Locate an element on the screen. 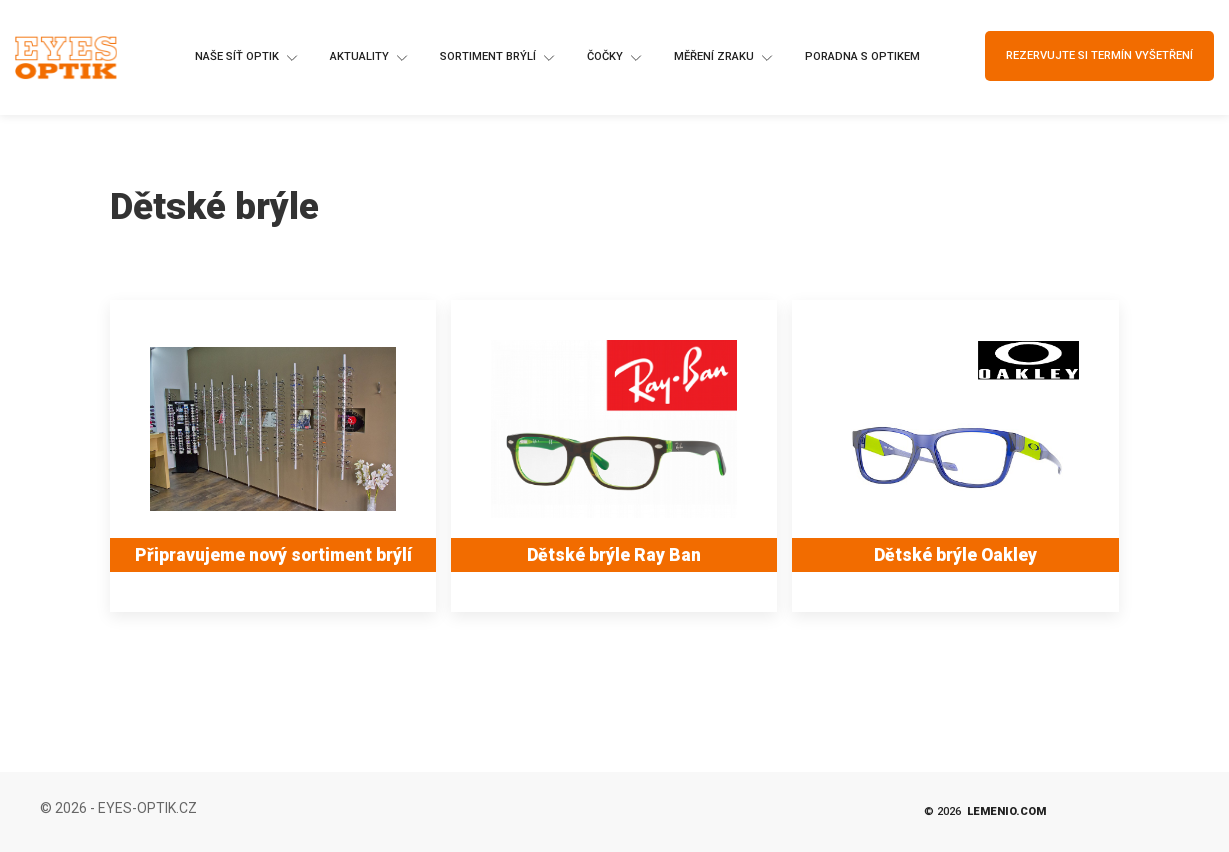 This screenshot has height=852, width=1229. Čočky is located at coordinates (615, 58).